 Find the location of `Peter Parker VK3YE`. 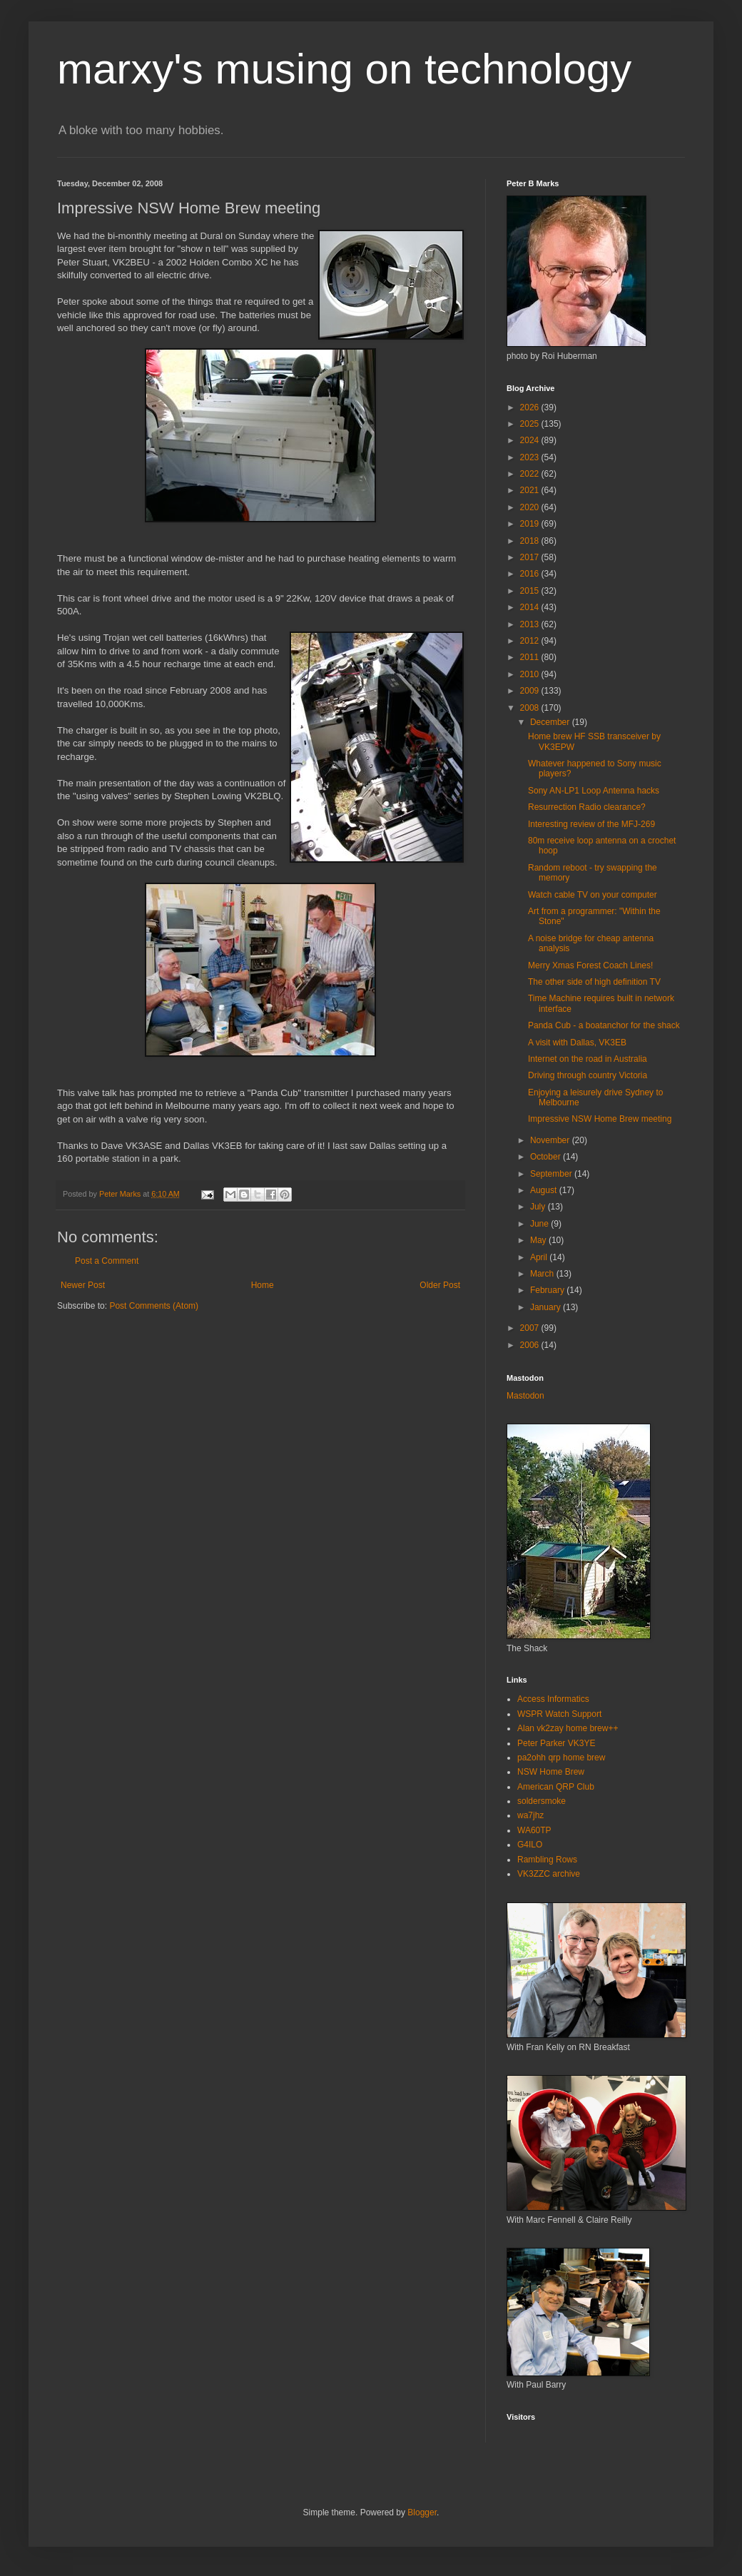

Peter Parker VK3YE is located at coordinates (556, 1743).